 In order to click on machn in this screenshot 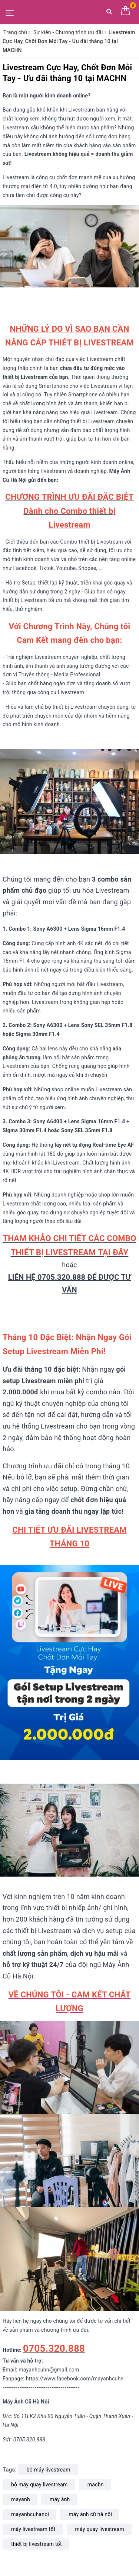, I will do `click(95, 2485)`.